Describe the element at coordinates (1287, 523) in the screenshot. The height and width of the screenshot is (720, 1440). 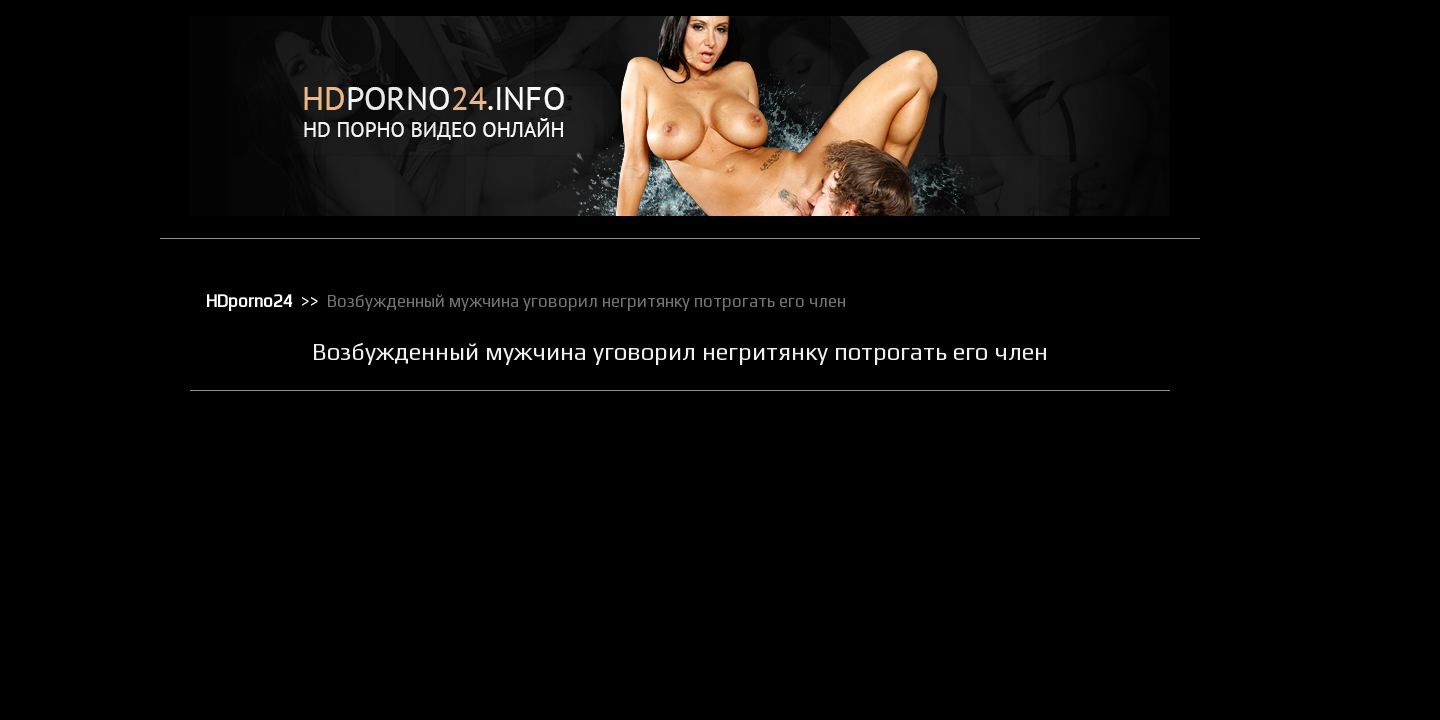
I see `Публичное` at that location.